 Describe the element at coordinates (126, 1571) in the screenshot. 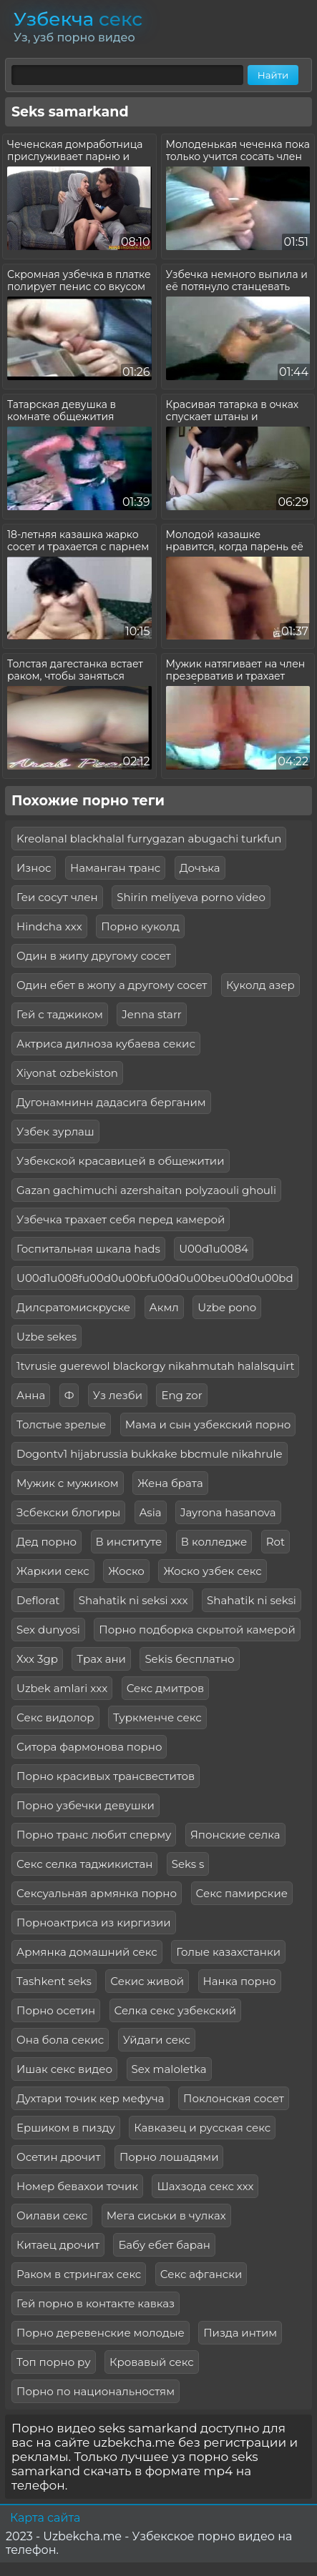

I see `Жоско` at that location.